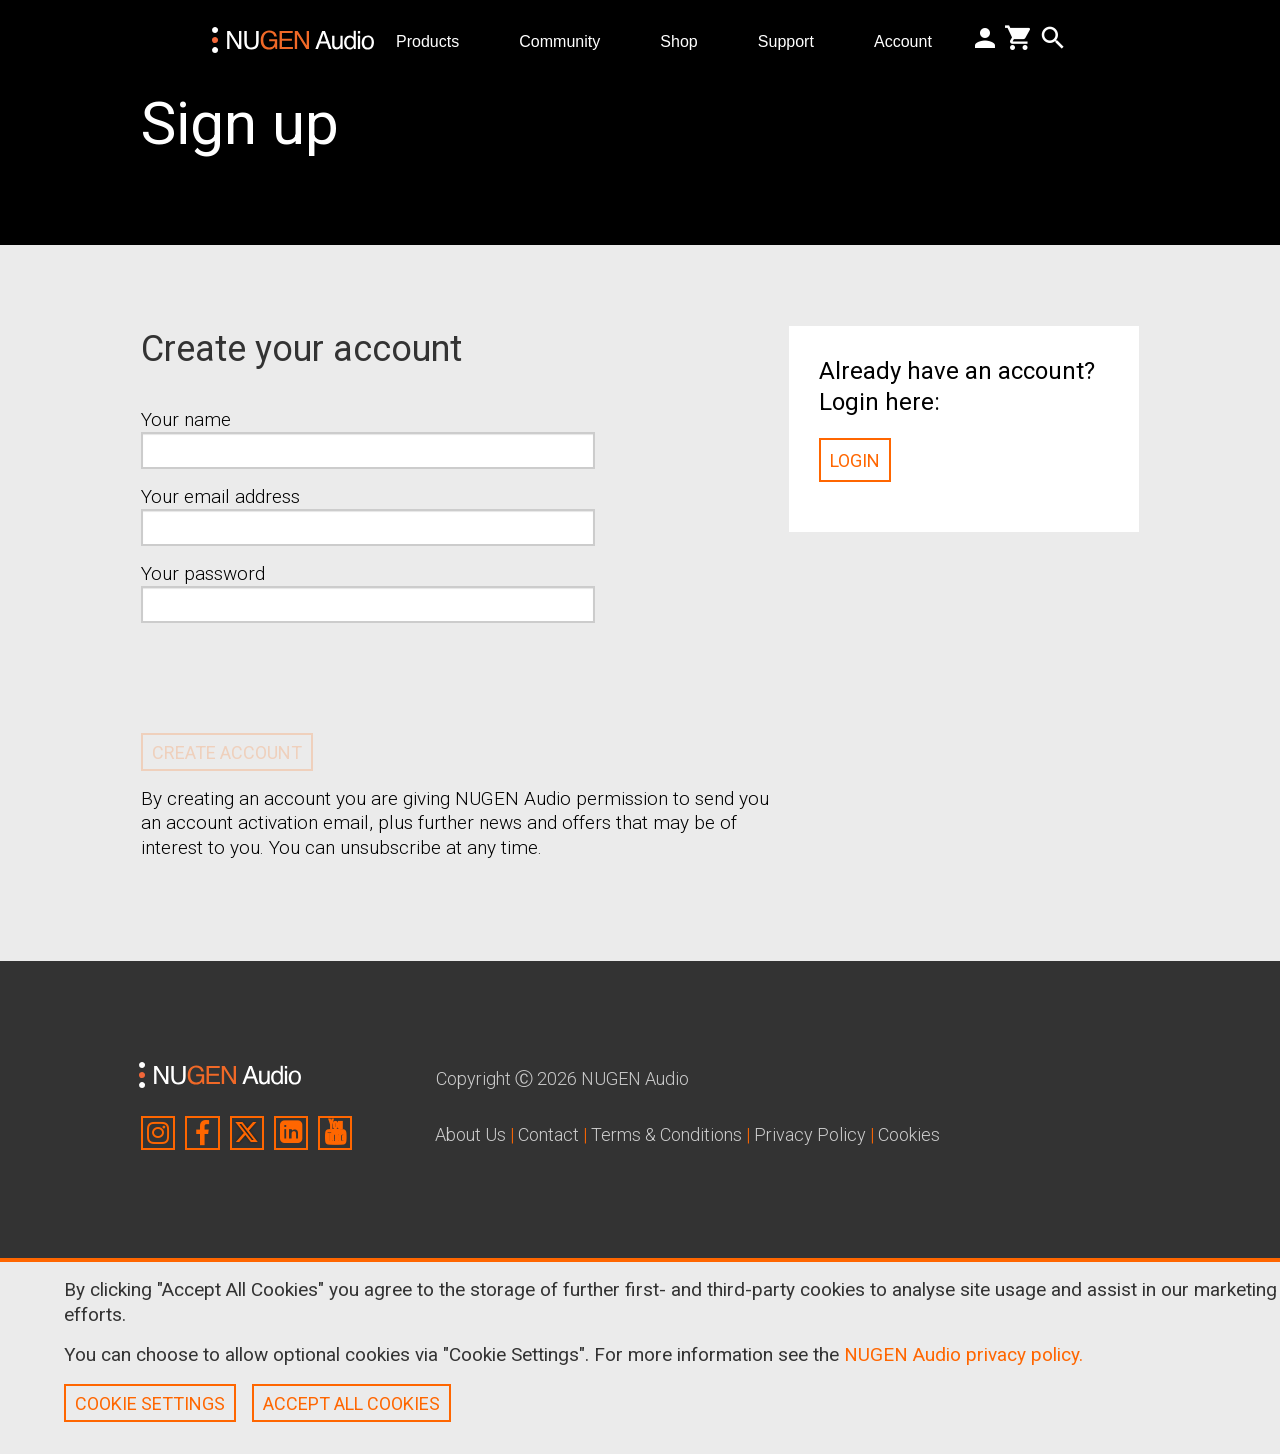  Describe the element at coordinates (351, 1403) in the screenshot. I see `ACCEPT ALL COOKIES` at that location.